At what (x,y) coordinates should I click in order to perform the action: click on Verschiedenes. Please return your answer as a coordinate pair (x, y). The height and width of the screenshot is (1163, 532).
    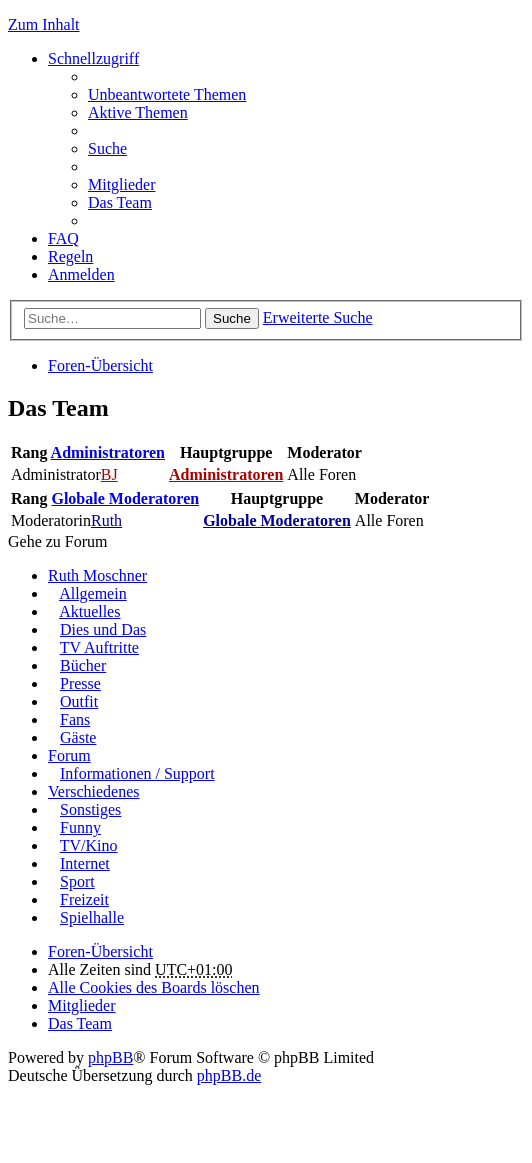
    Looking at the image, I should click on (94, 791).